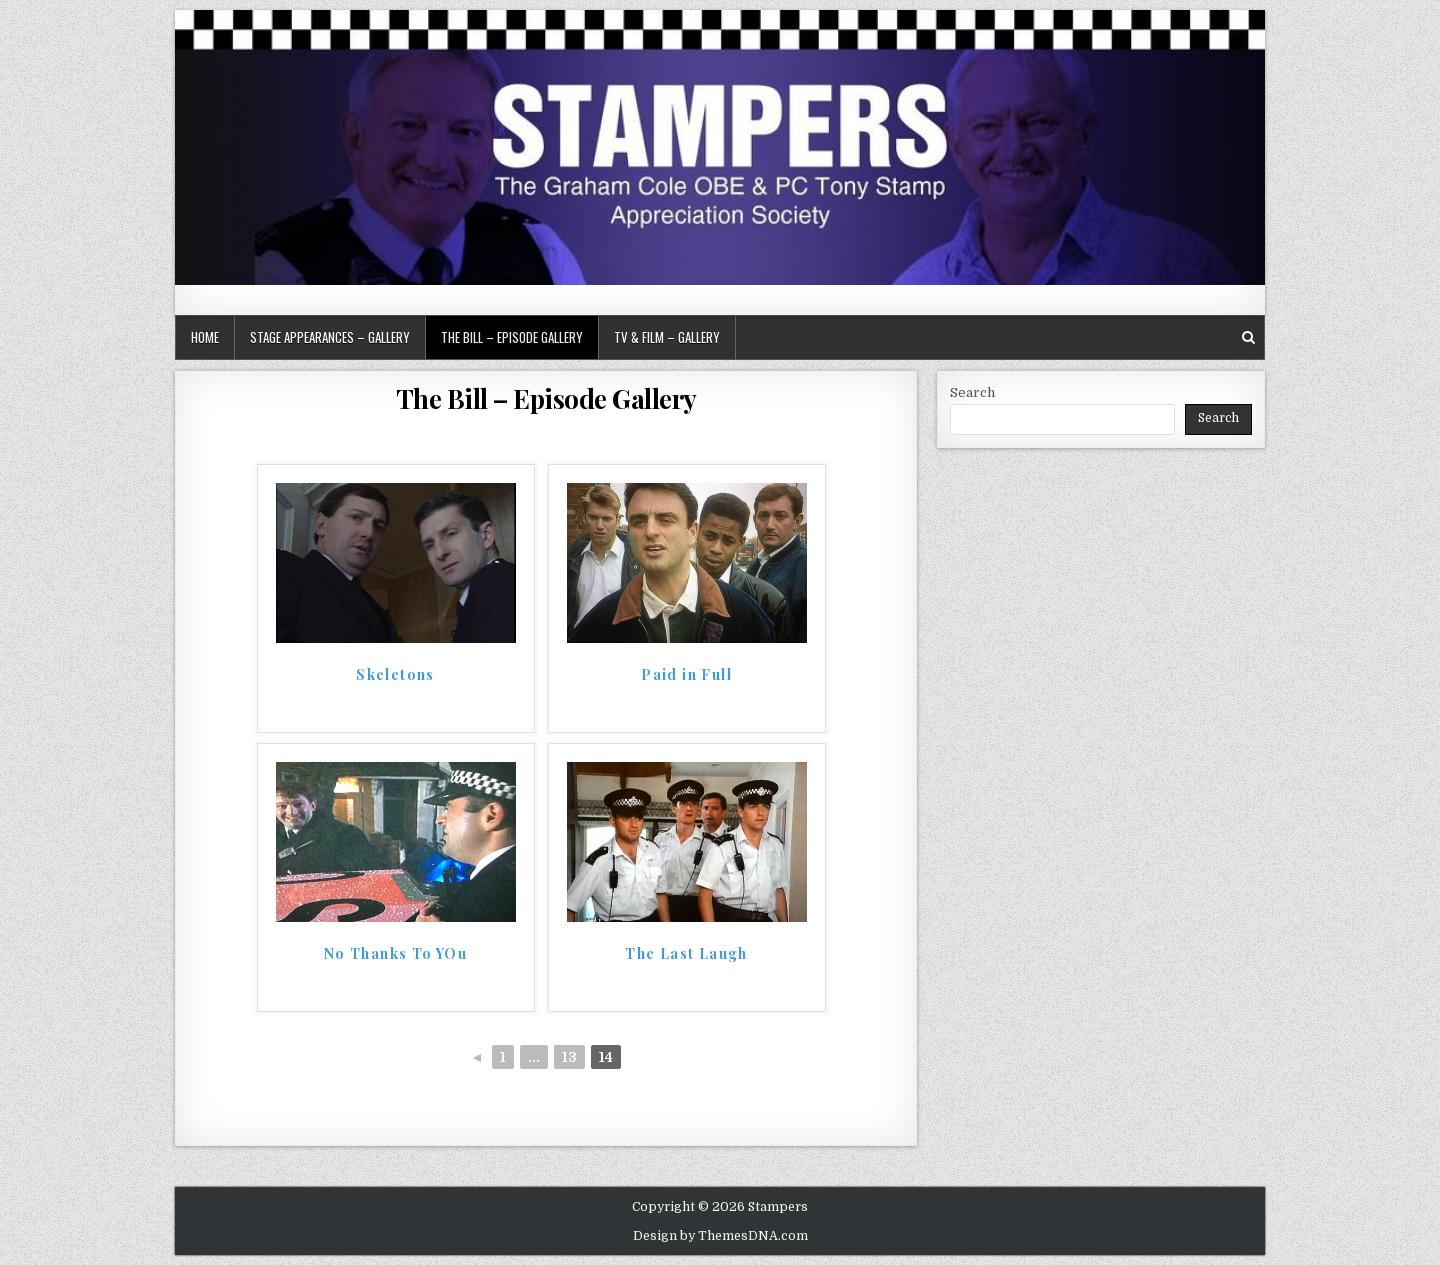  What do you see at coordinates (395, 955) in the screenshot?
I see `No Thanks To YOu` at bounding box center [395, 955].